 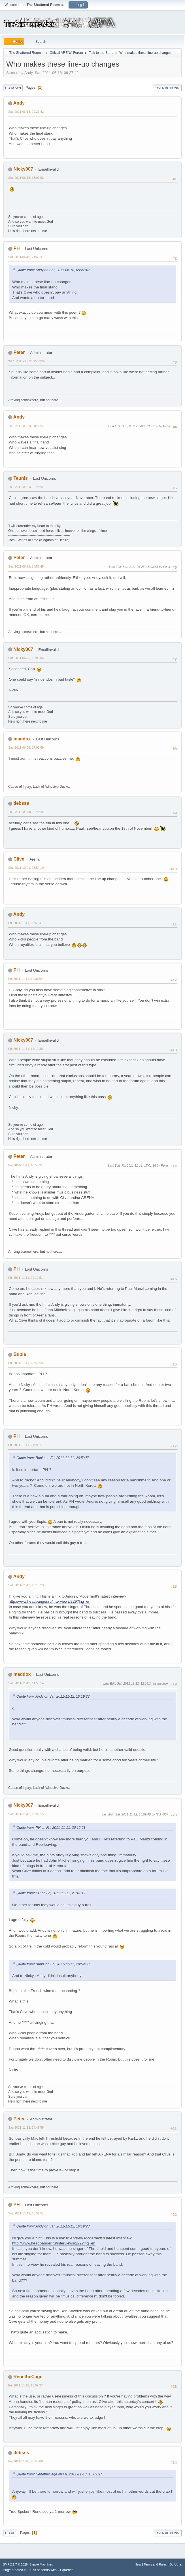 What do you see at coordinates (41, 2564) in the screenshot?
I see `Simple Machines` at bounding box center [41, 2564].